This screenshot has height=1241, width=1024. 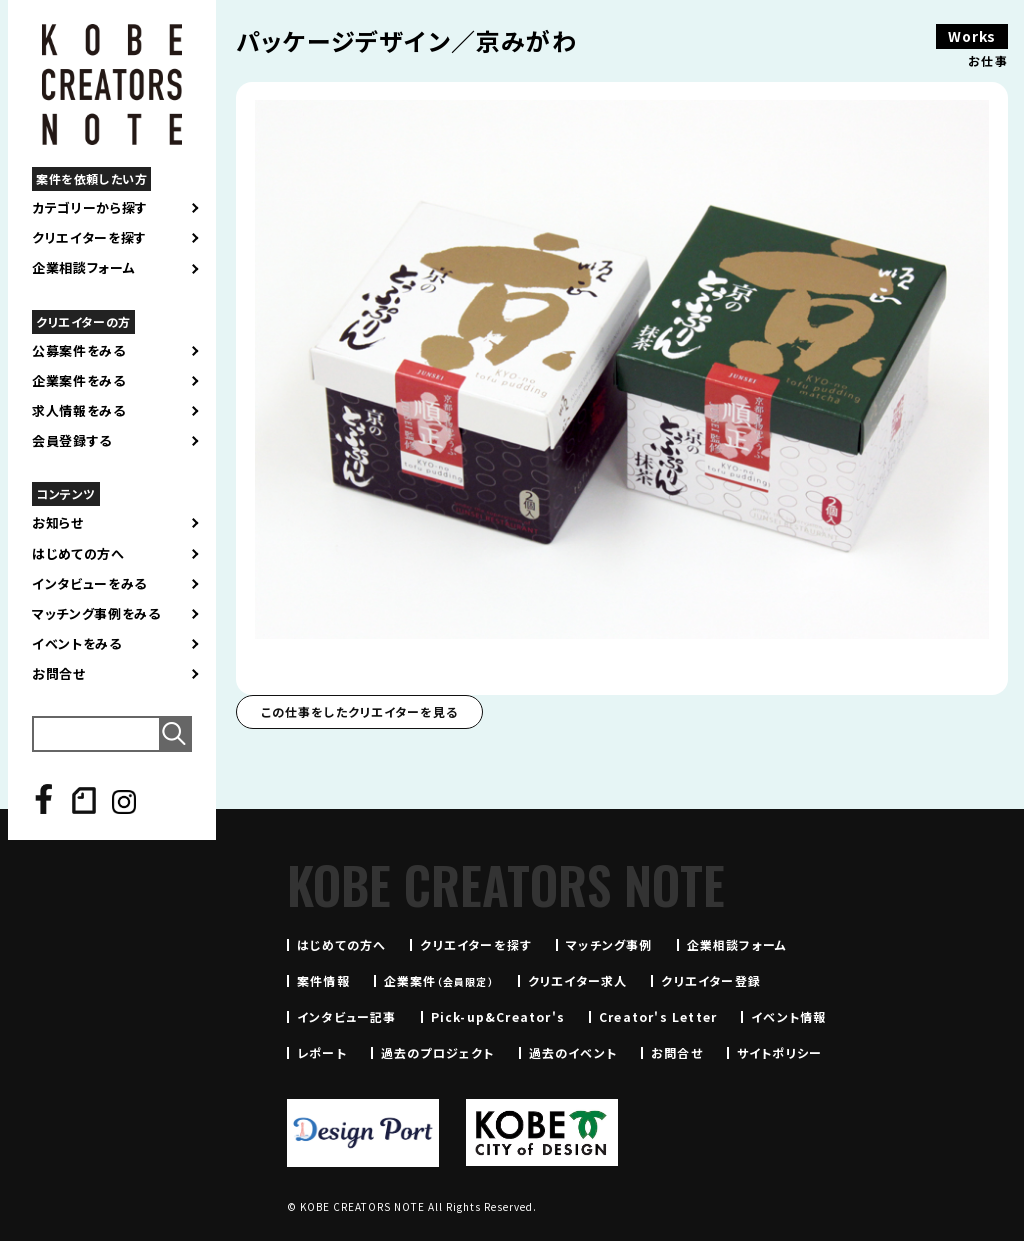 I want to click on クリエイターを探す, so click(x=89, y=238).